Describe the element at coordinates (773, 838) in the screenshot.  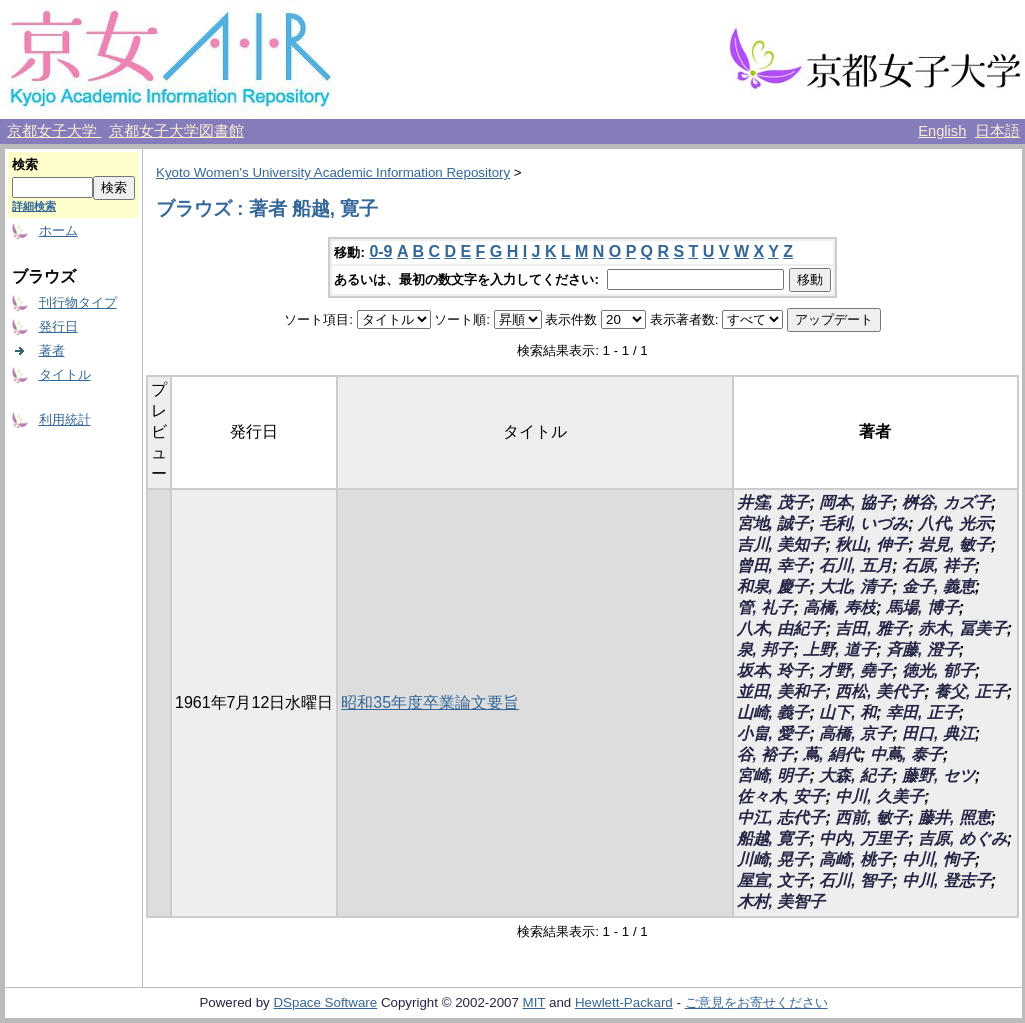
I see `船越, 寛子` at that location.